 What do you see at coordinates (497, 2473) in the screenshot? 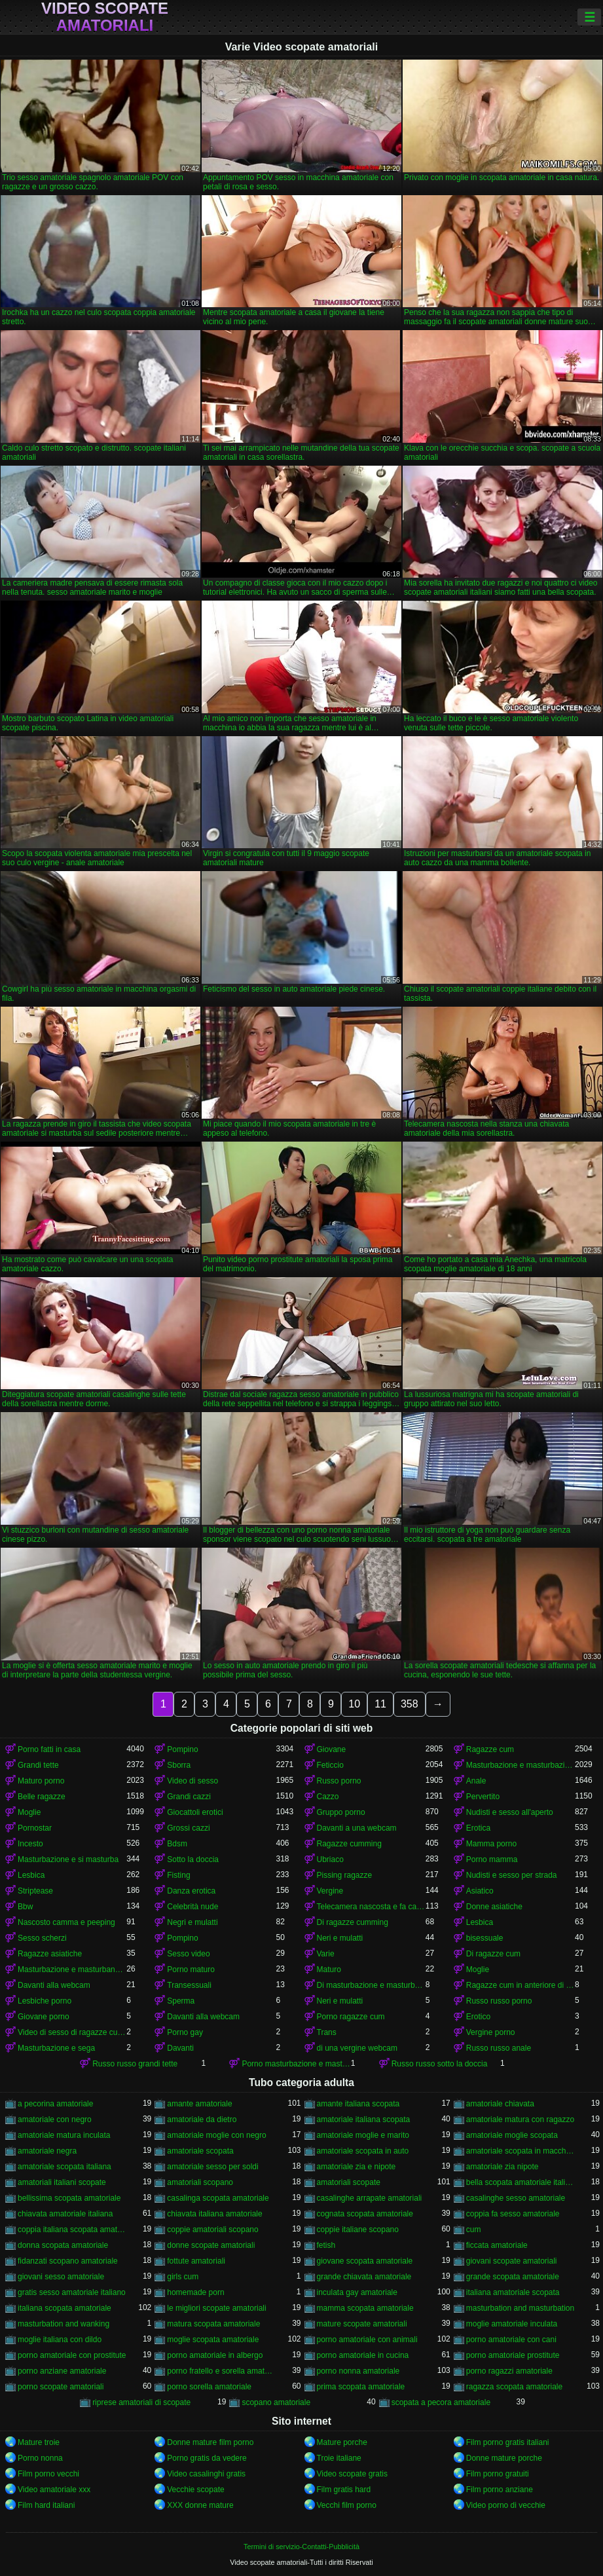
I see `Film porno gratuiti` at bounding box center [497, 2473].